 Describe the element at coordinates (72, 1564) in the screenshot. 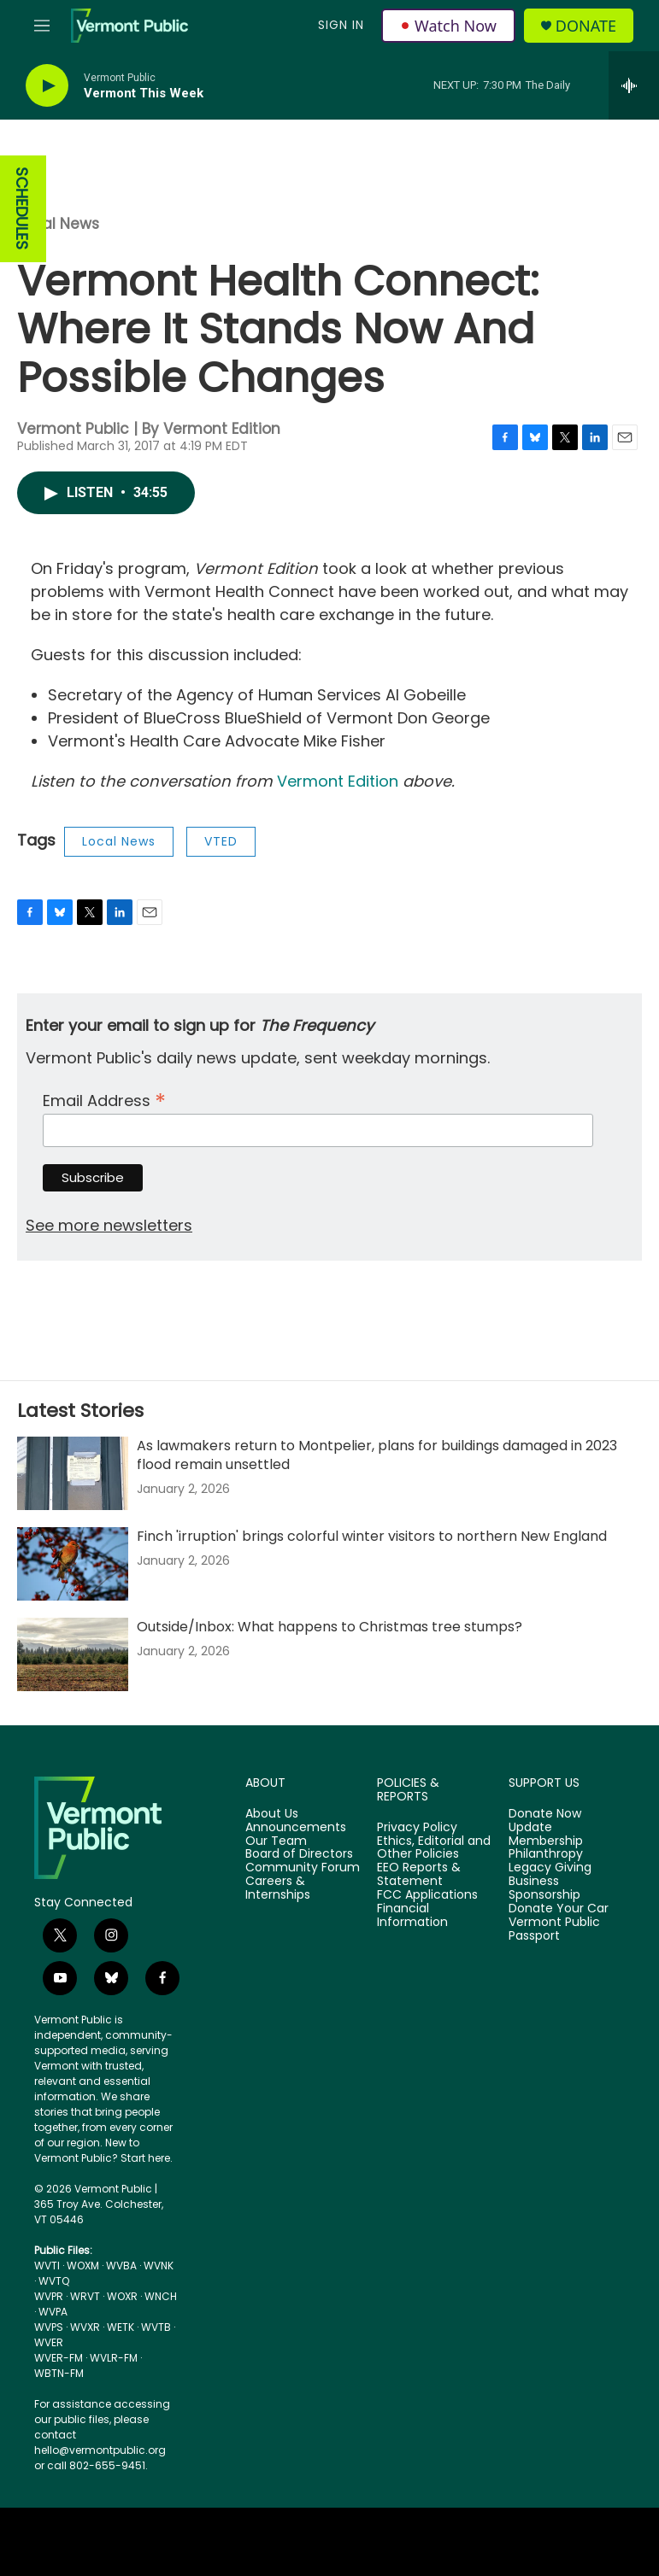

I see `[Finch 'irruption' brings colorful winter visitors to northern New England]` at that location.